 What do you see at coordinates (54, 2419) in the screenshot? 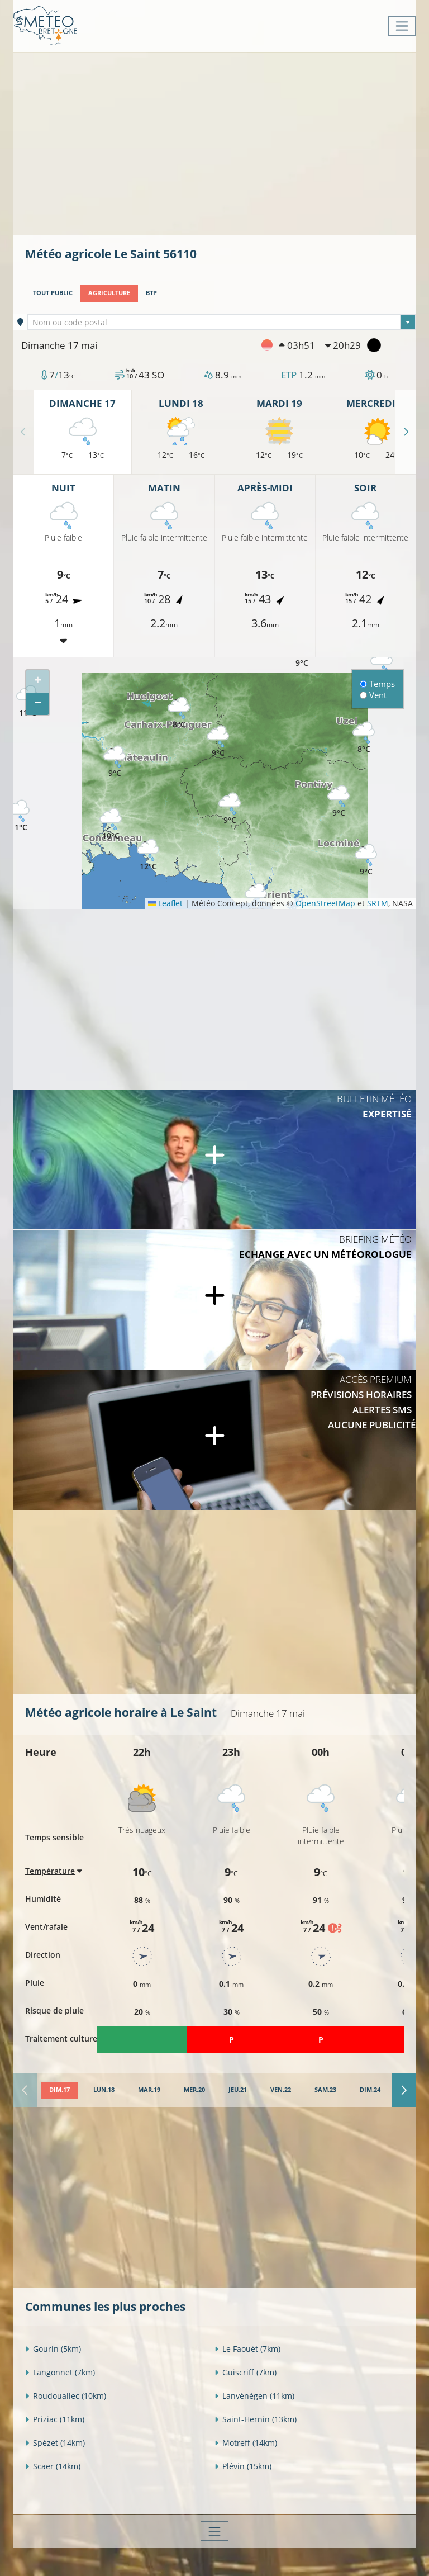
I see `Priziac` at bounding box center [54, 2419].